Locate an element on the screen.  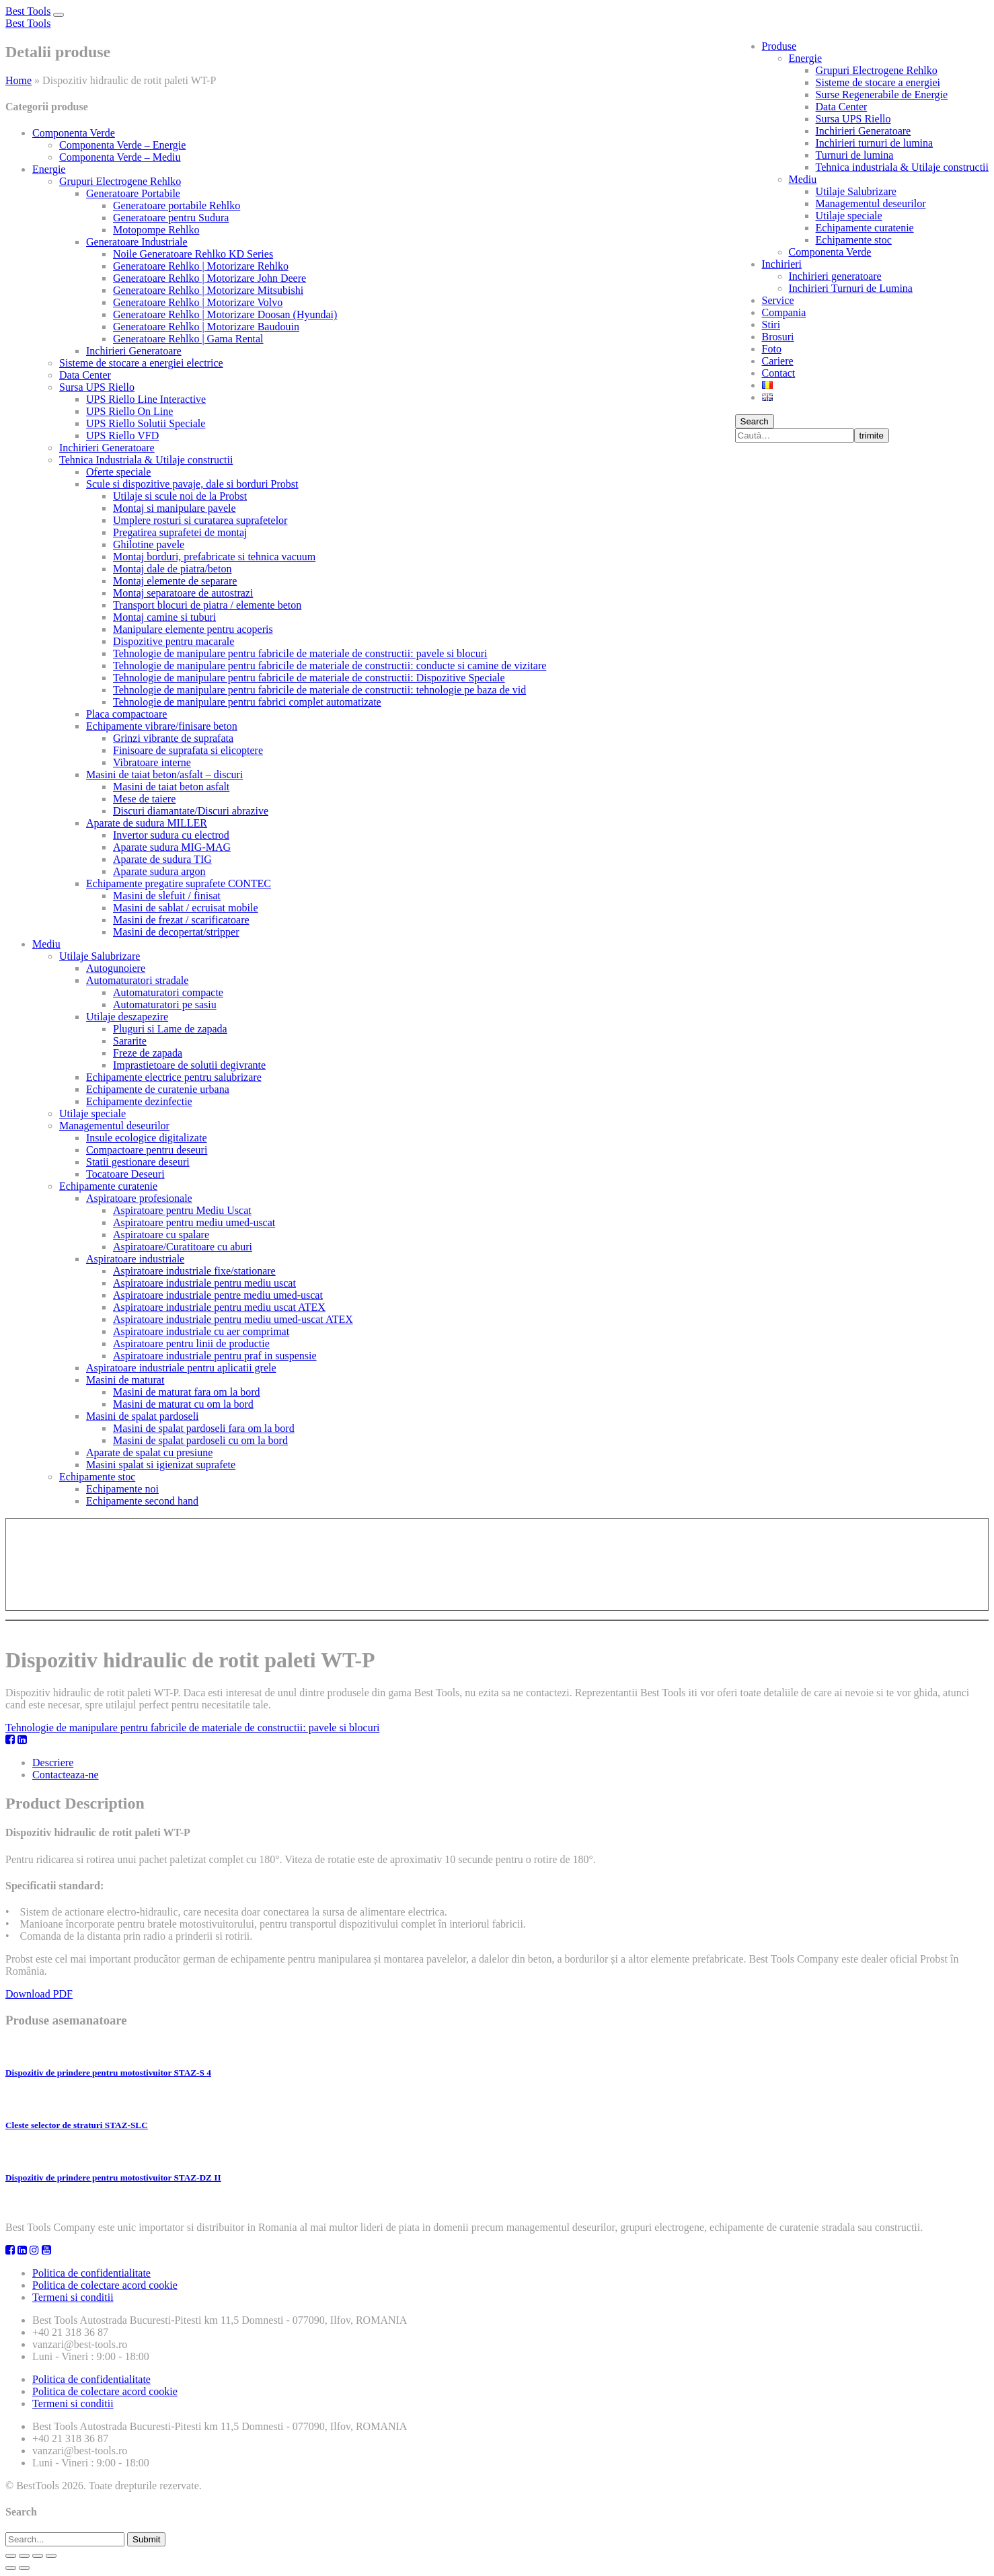
Echipamente pregatire suprafete CONTEC is located at coordinates (178, 883).